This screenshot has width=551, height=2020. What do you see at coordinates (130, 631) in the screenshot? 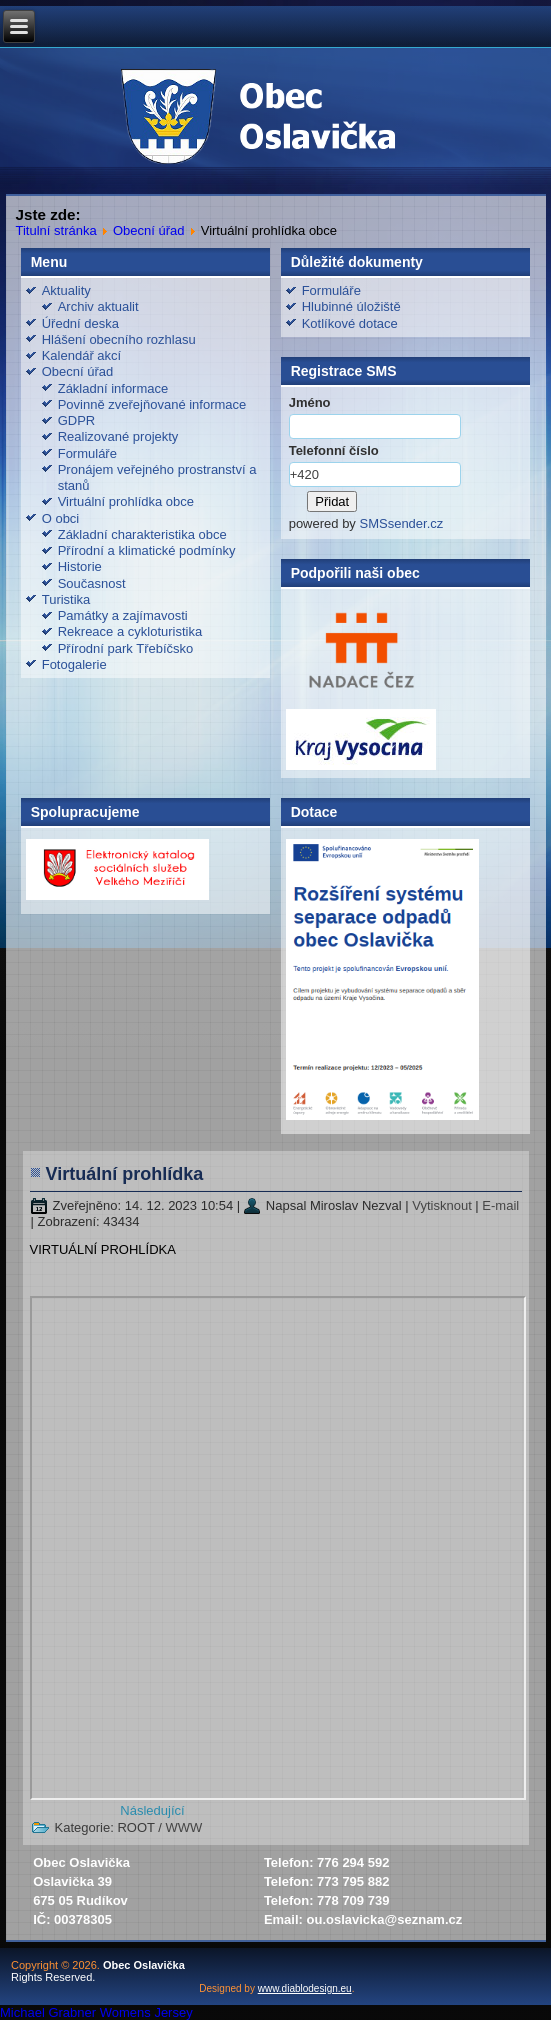
I see `Rekreace a cykloturistika` at bounding box center [130, 631].